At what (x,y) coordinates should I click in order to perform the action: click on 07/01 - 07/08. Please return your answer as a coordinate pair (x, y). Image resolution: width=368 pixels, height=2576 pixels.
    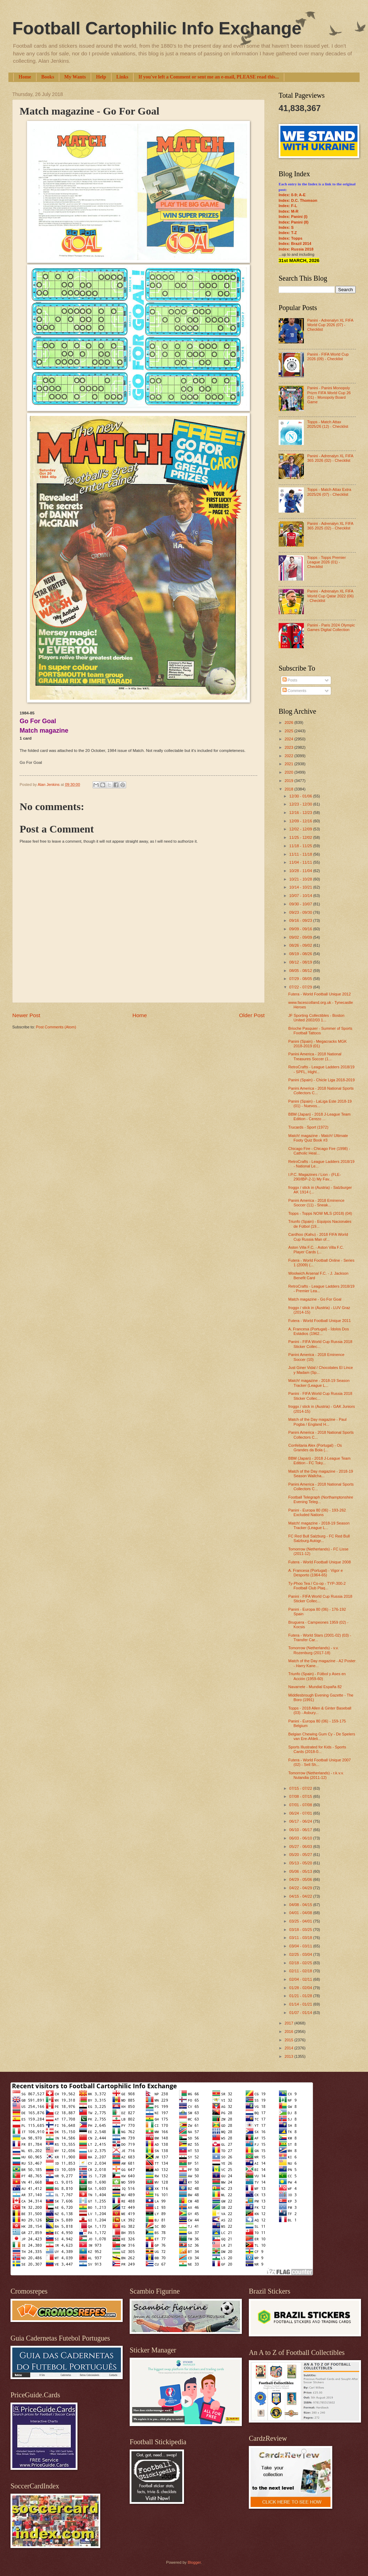
    Looking at the image, I should click on (301, 1805).